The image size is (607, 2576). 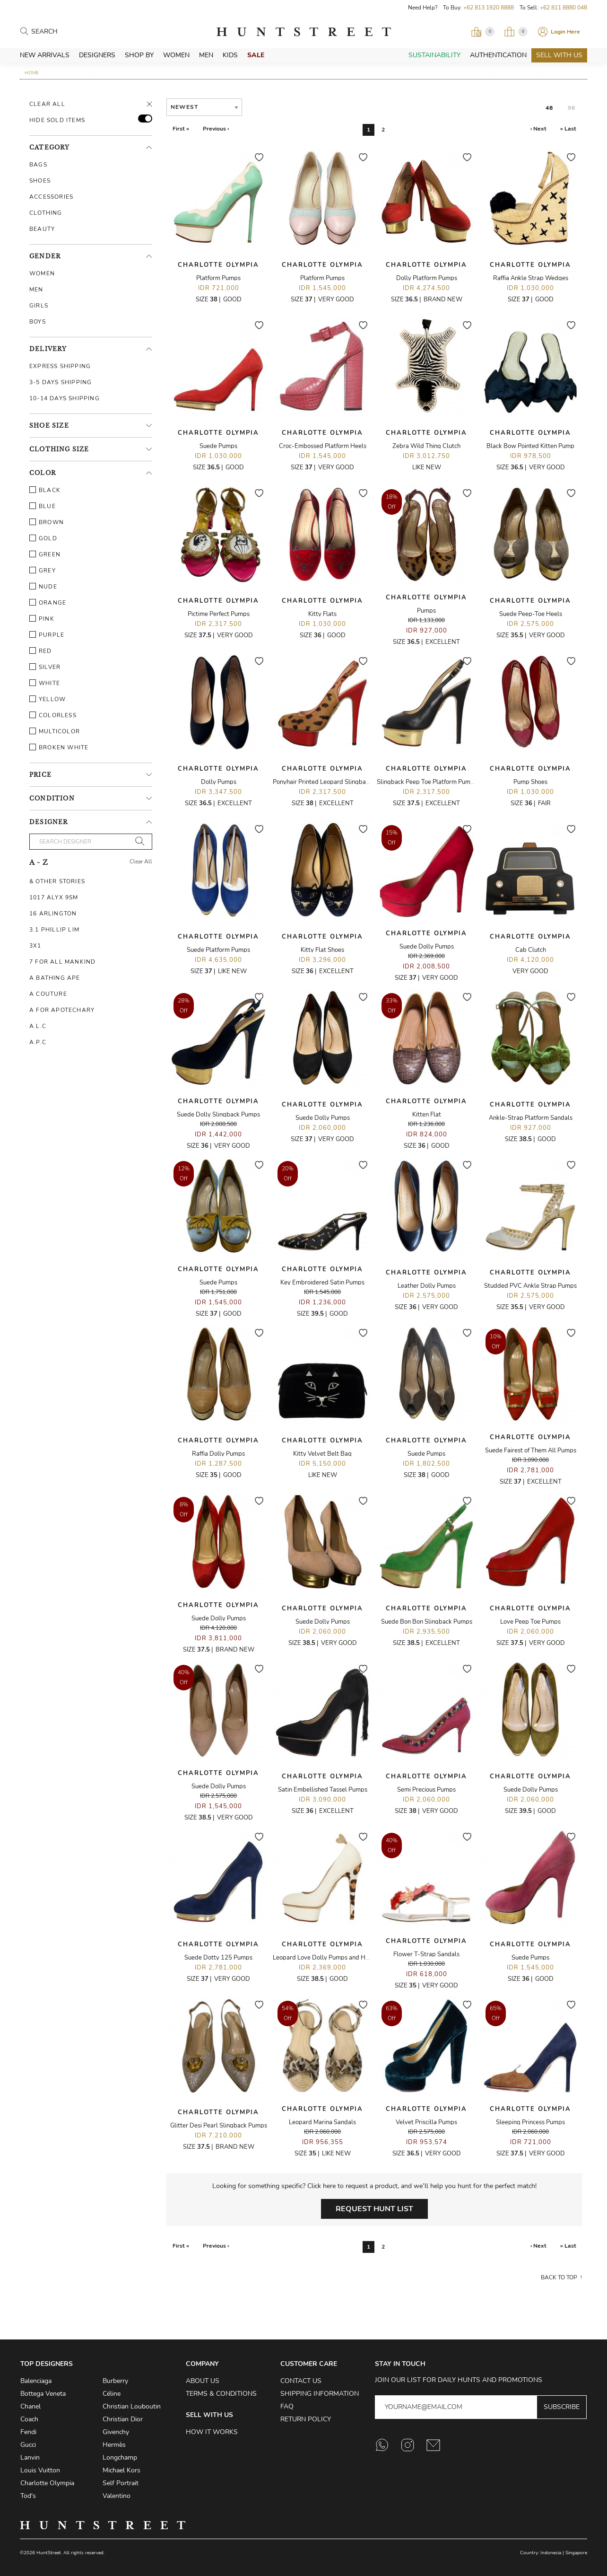 What do you see at coordinates (218, 782) in the screenshot?
I see `Dolly Pumps` at bounding box center [218, 782].